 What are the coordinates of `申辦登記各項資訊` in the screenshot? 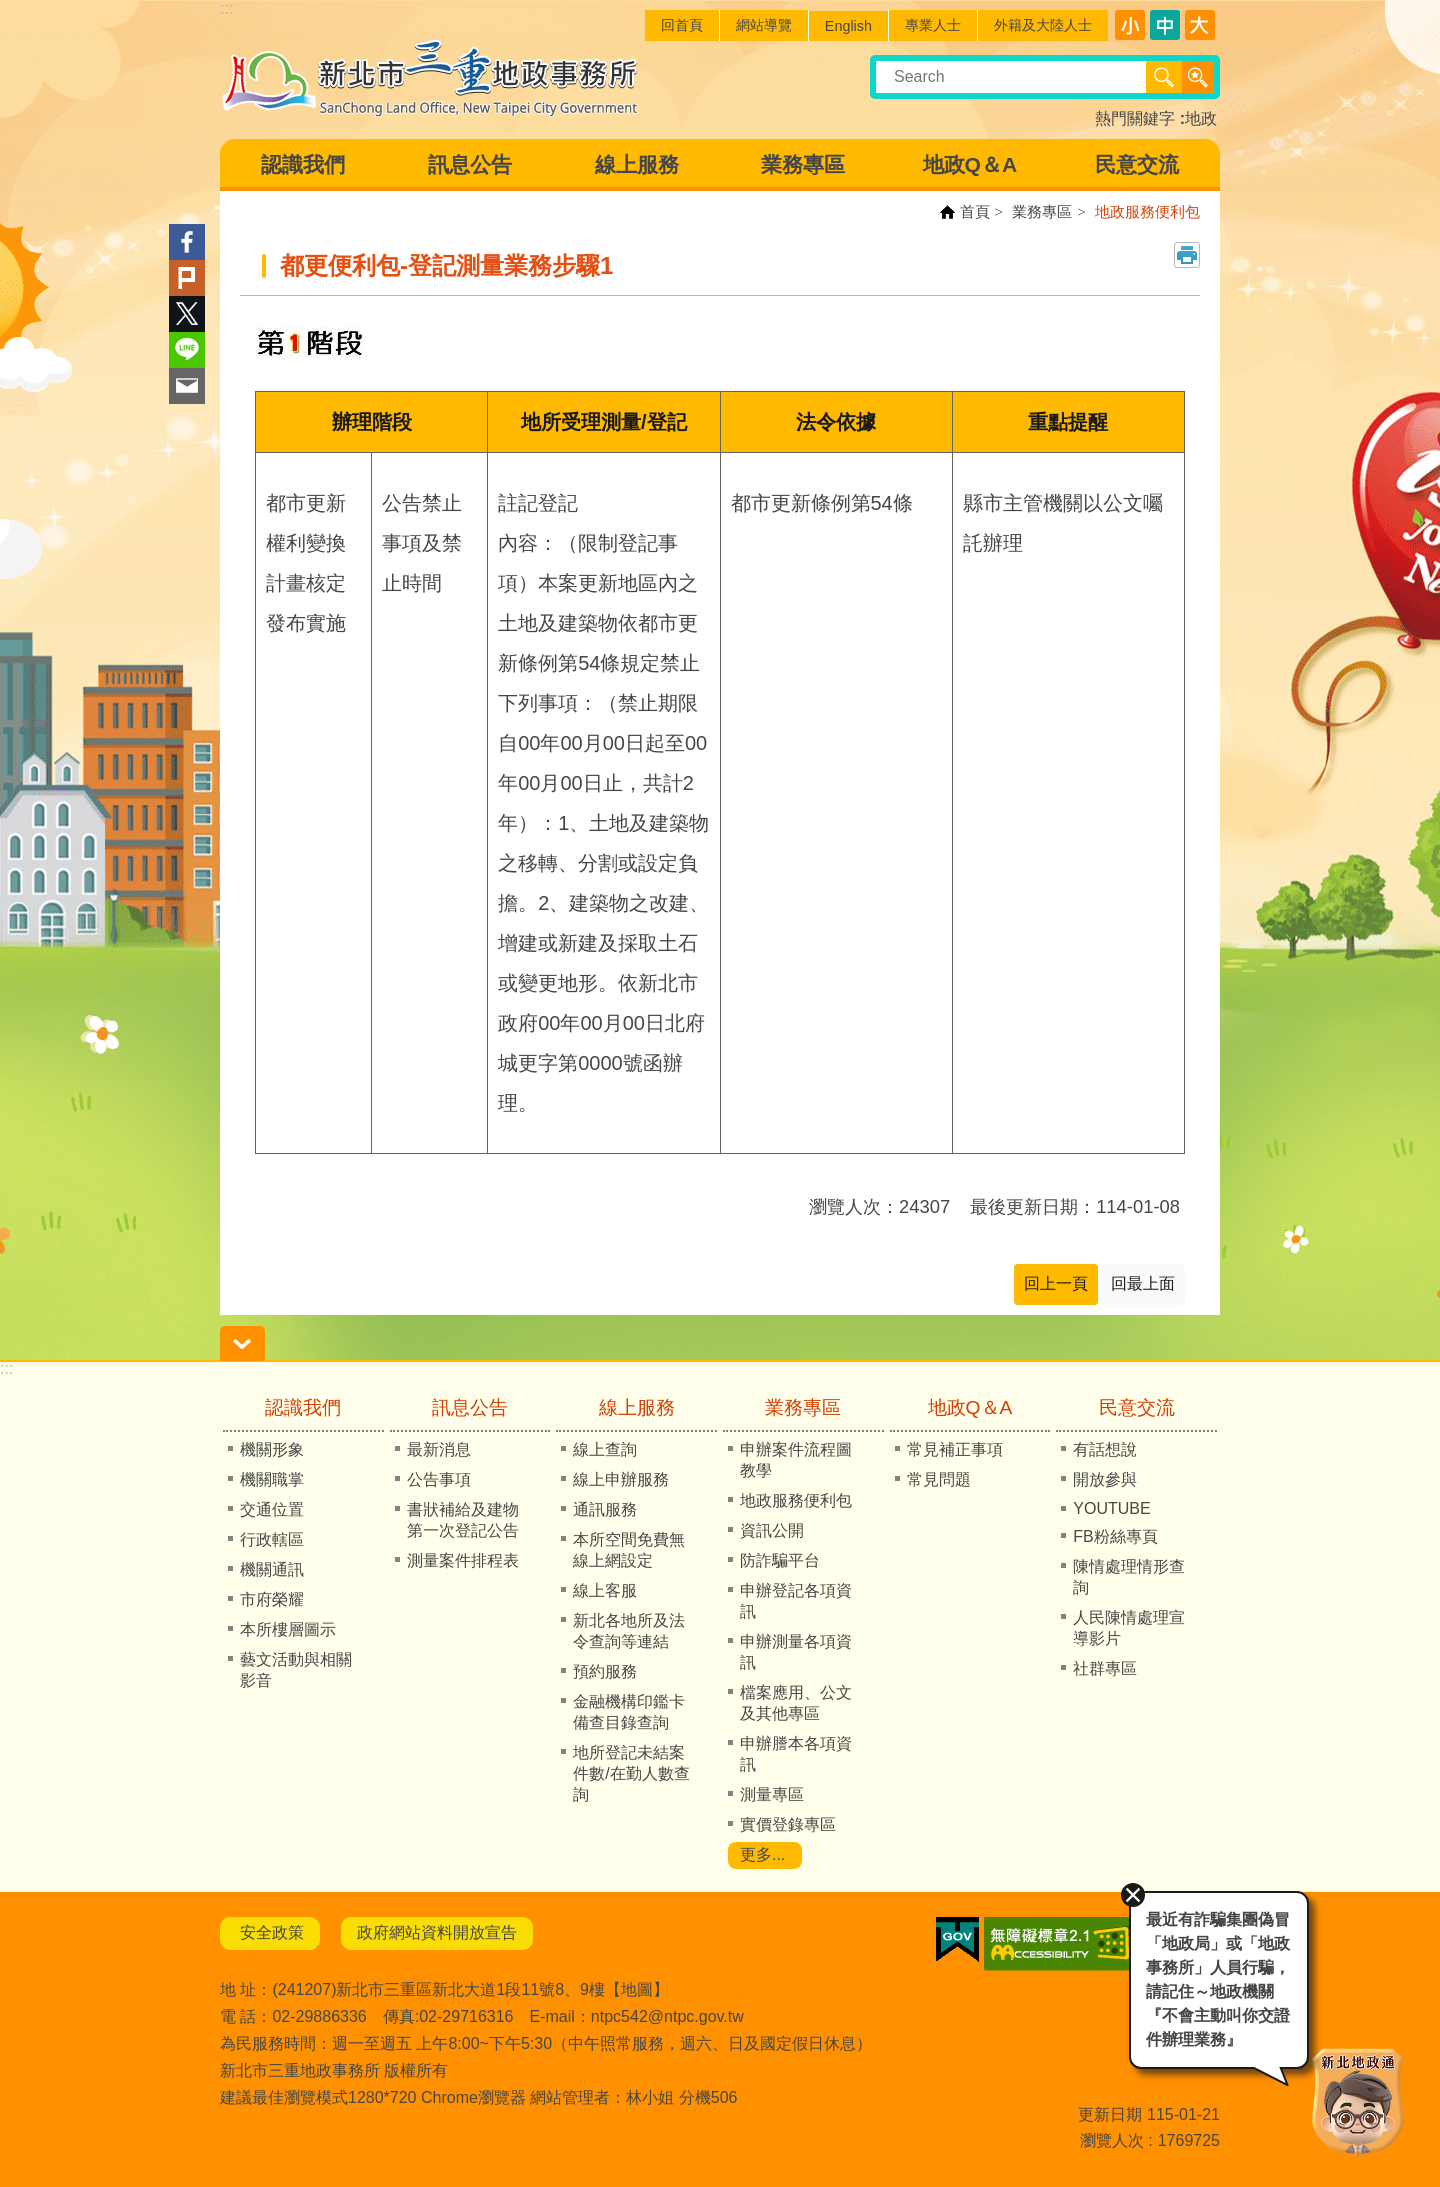 It's located at (796, 1601).